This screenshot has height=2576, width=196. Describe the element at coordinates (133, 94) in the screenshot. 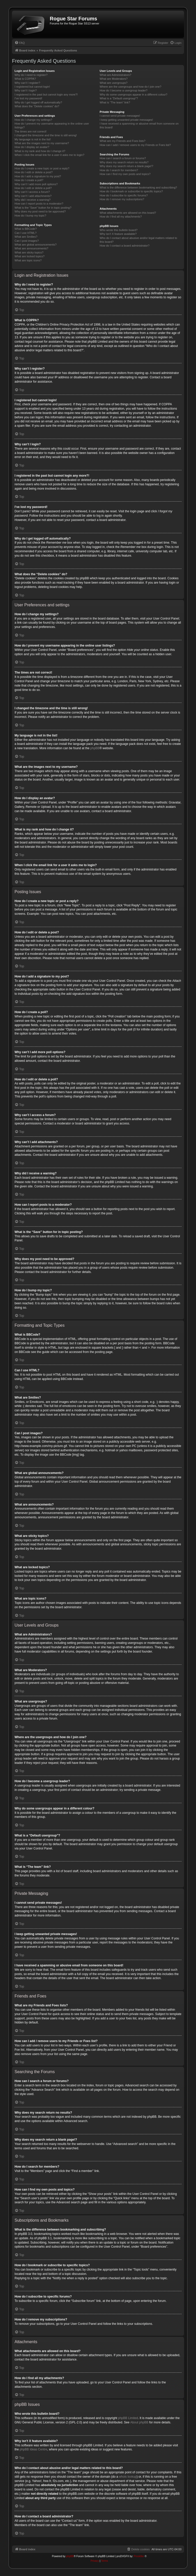

I see `Why do some usergroups appear in a different colour?` at that location.